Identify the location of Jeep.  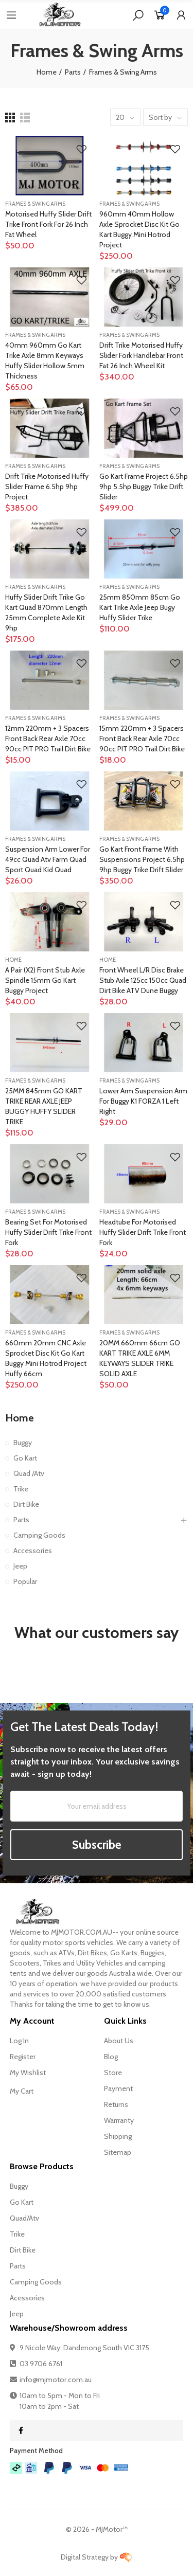
(20, 1566).